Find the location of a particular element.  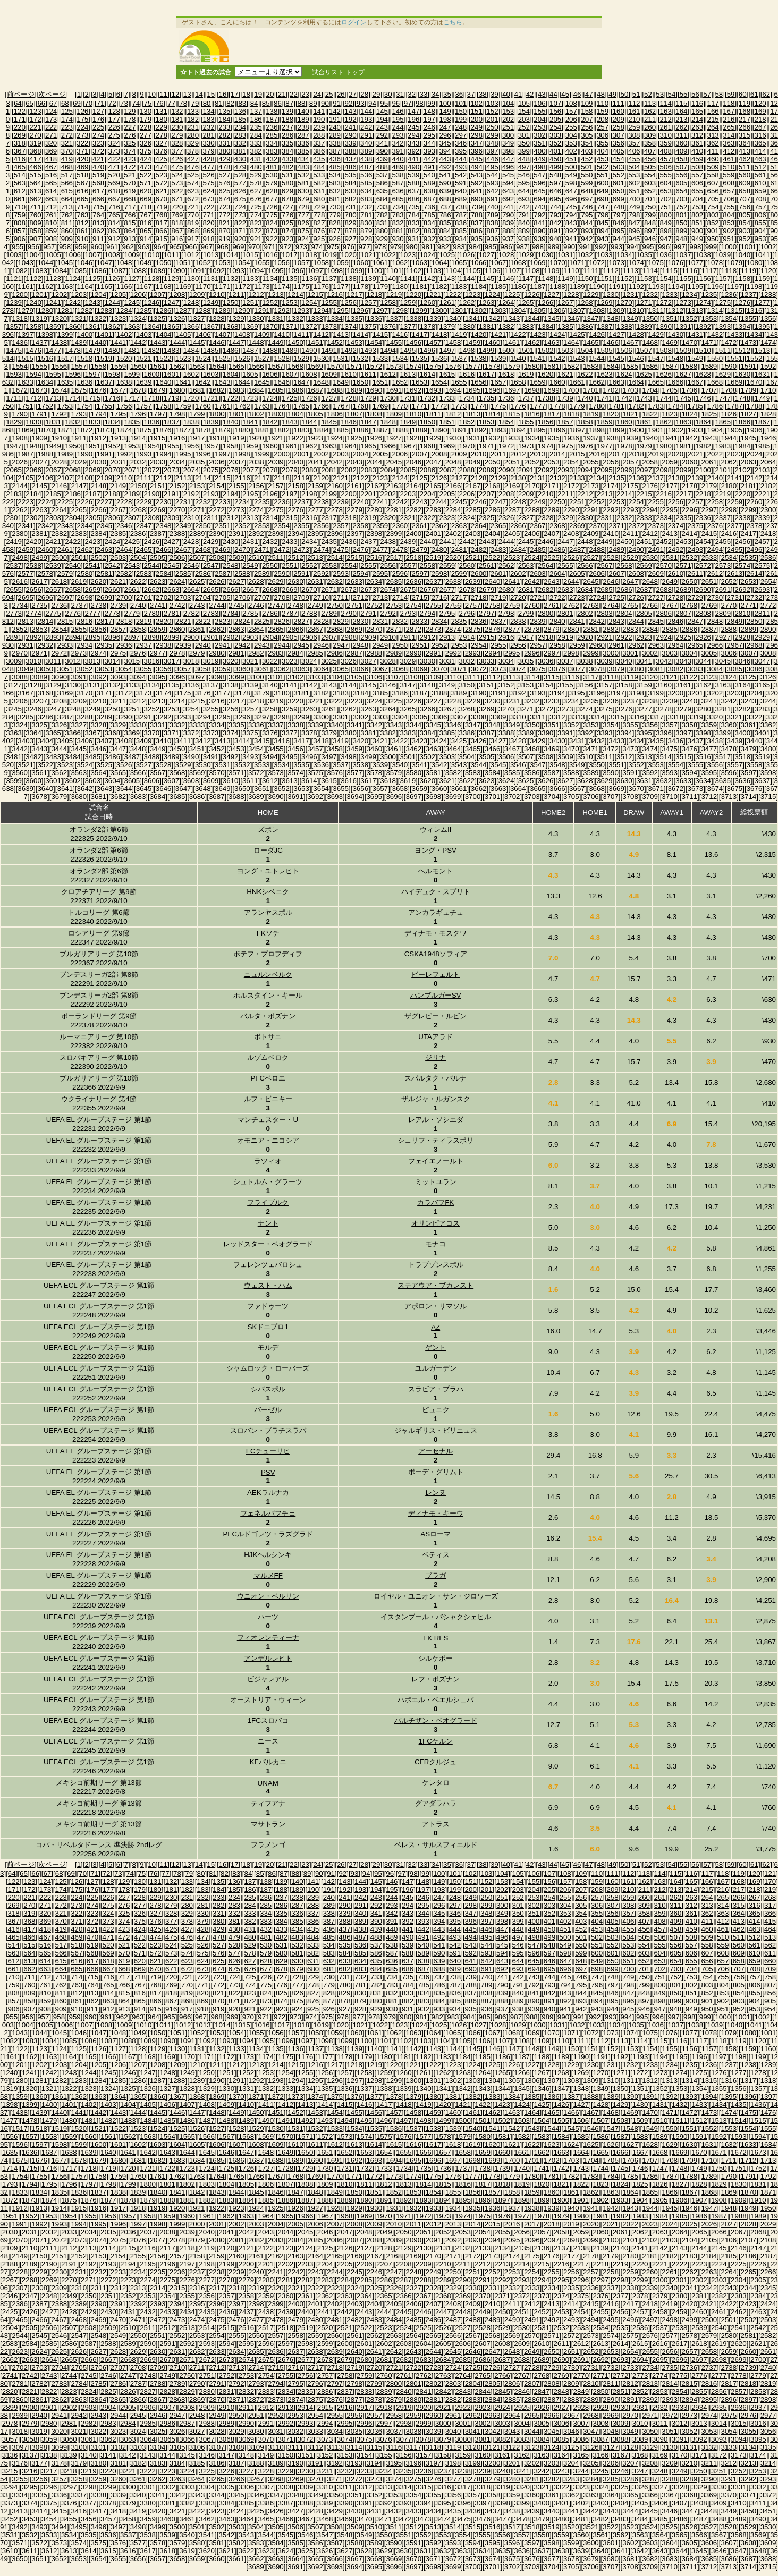

[1737] is located at coordinates (526, 398).